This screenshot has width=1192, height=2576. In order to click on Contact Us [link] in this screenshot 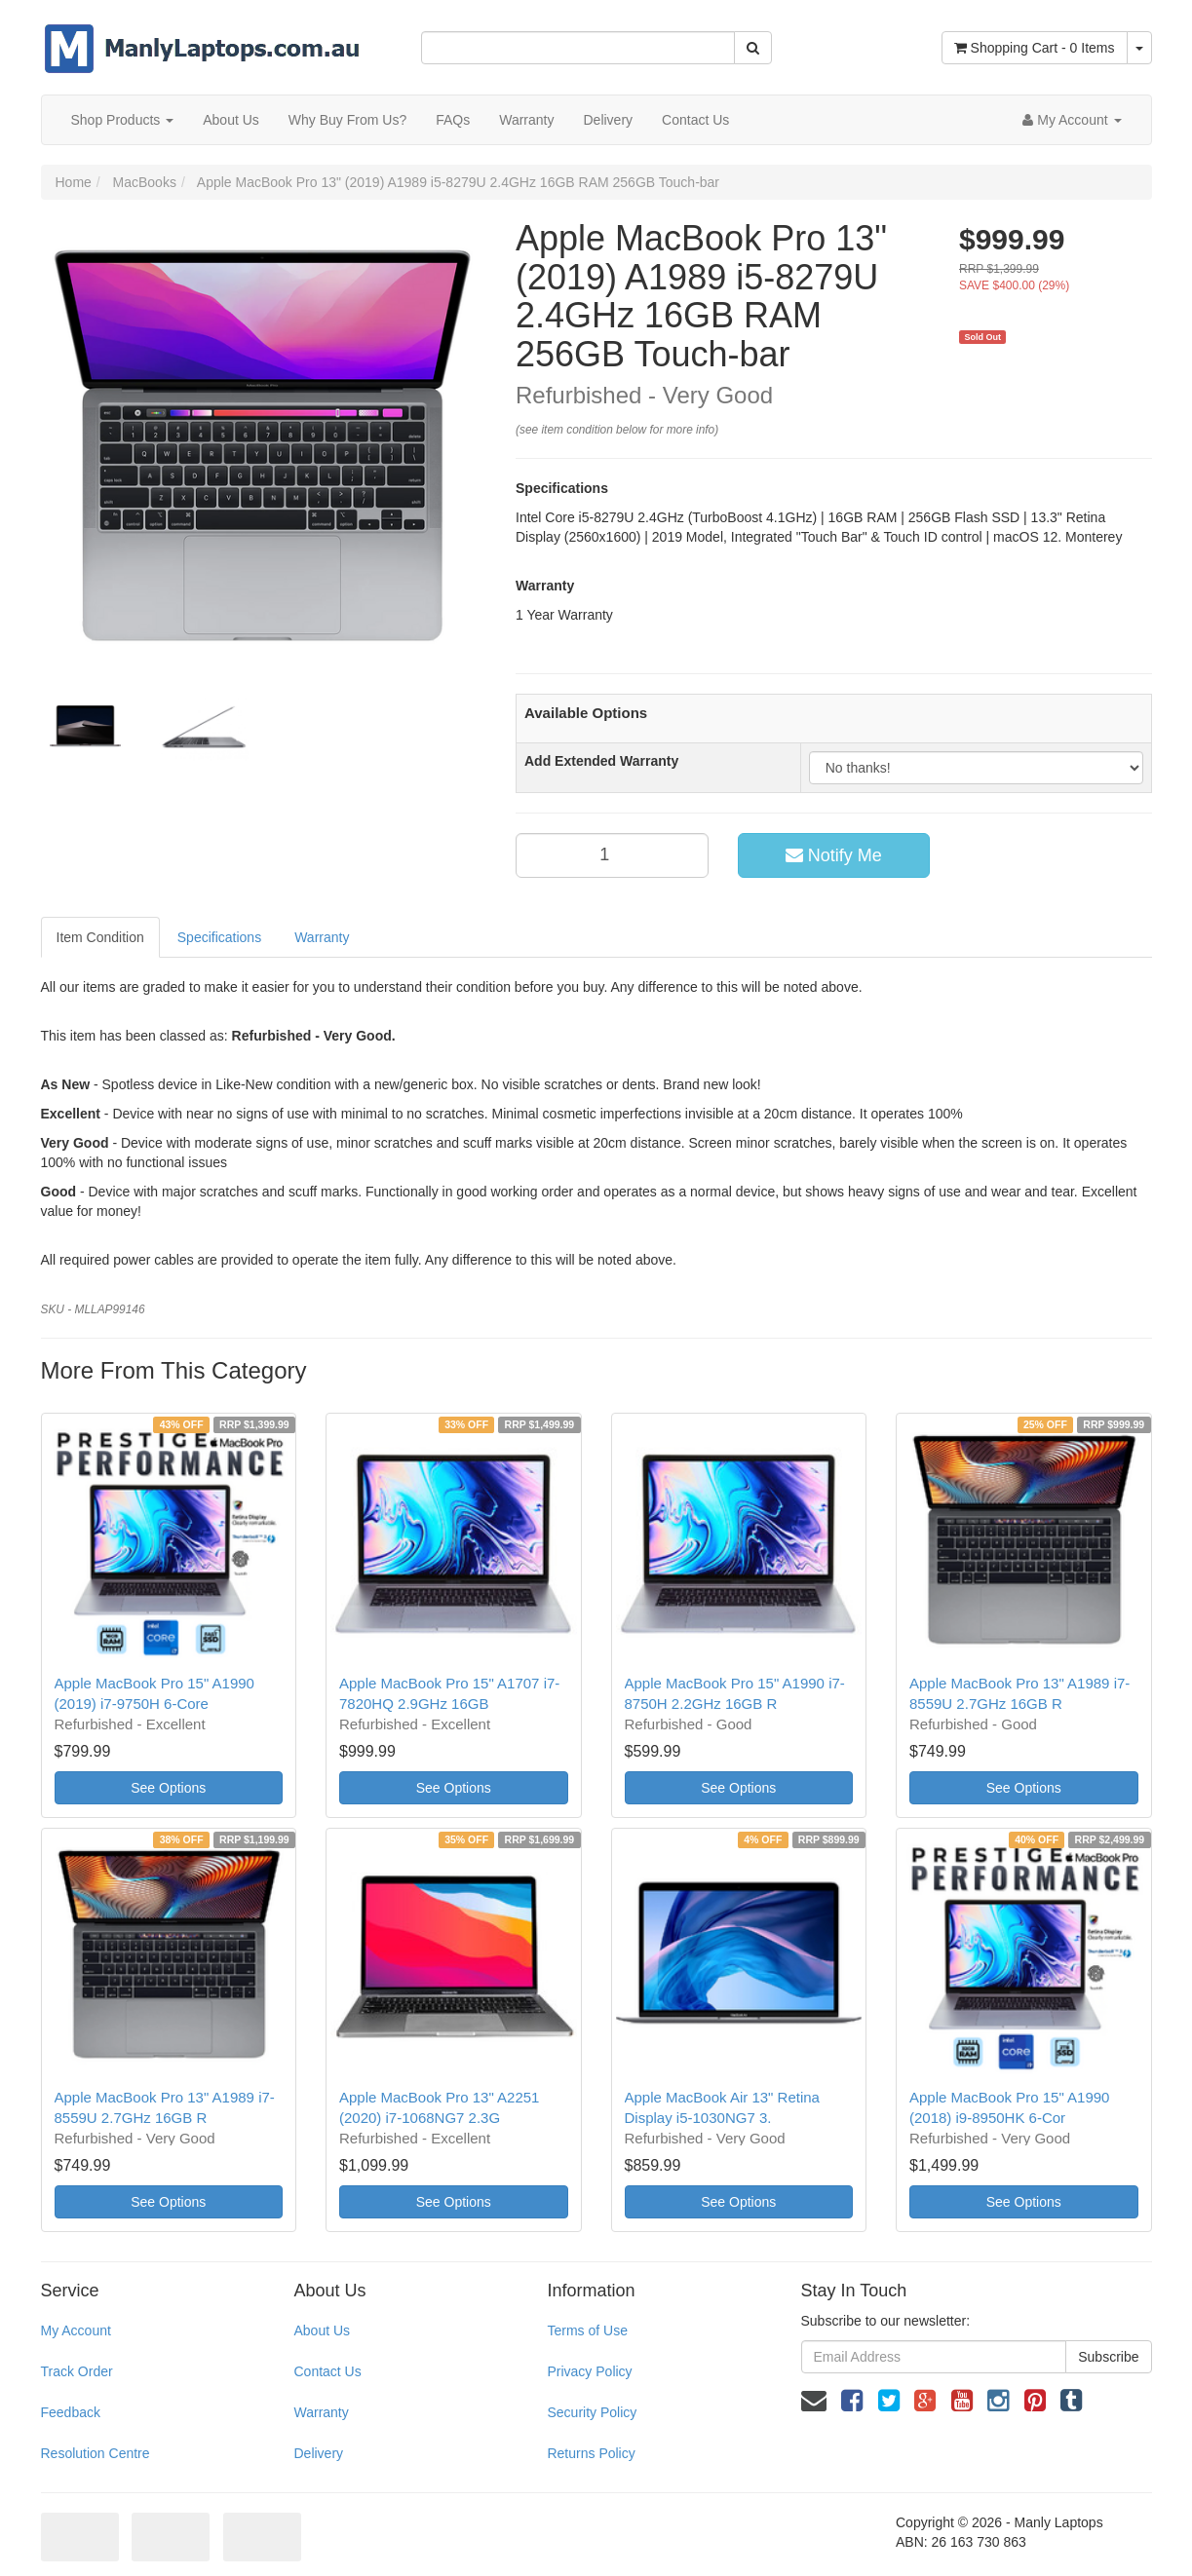, I will do `click(327, 2371)`.